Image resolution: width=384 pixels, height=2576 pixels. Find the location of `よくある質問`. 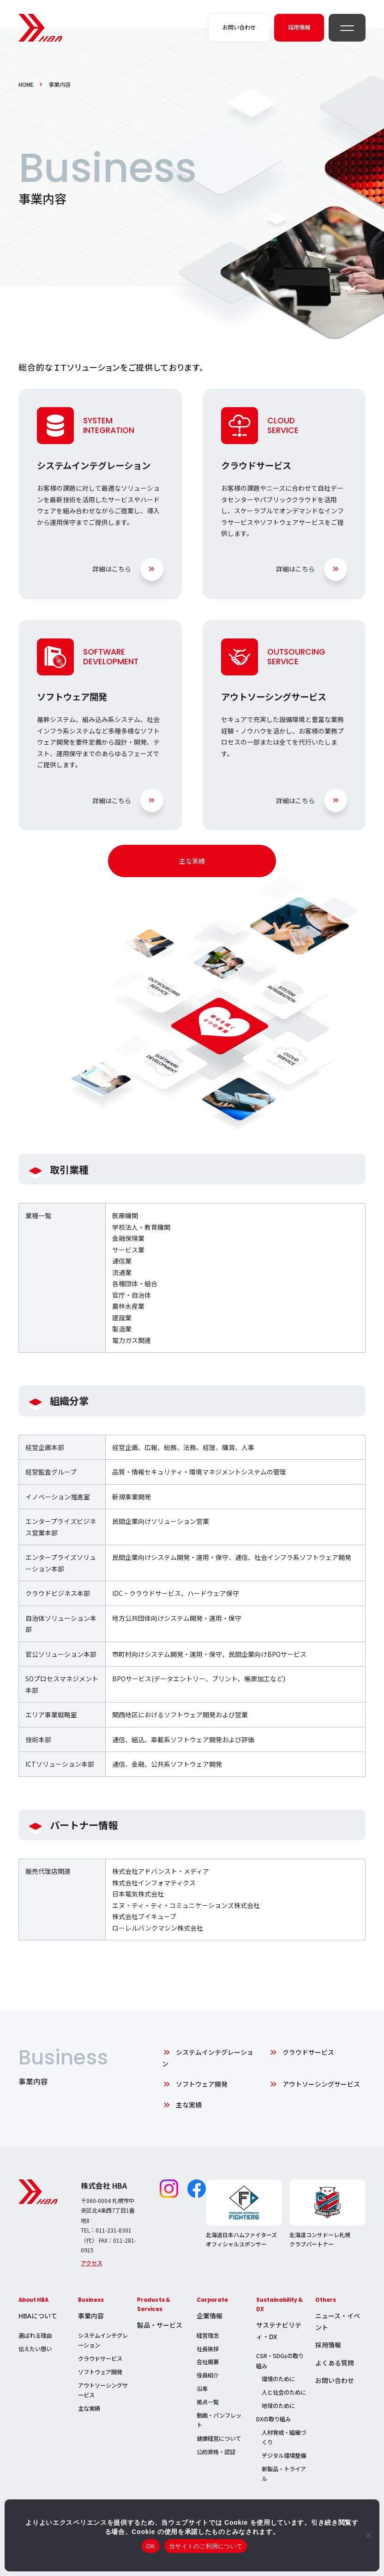

よくある質問 is located at coordinates (334, 2362).